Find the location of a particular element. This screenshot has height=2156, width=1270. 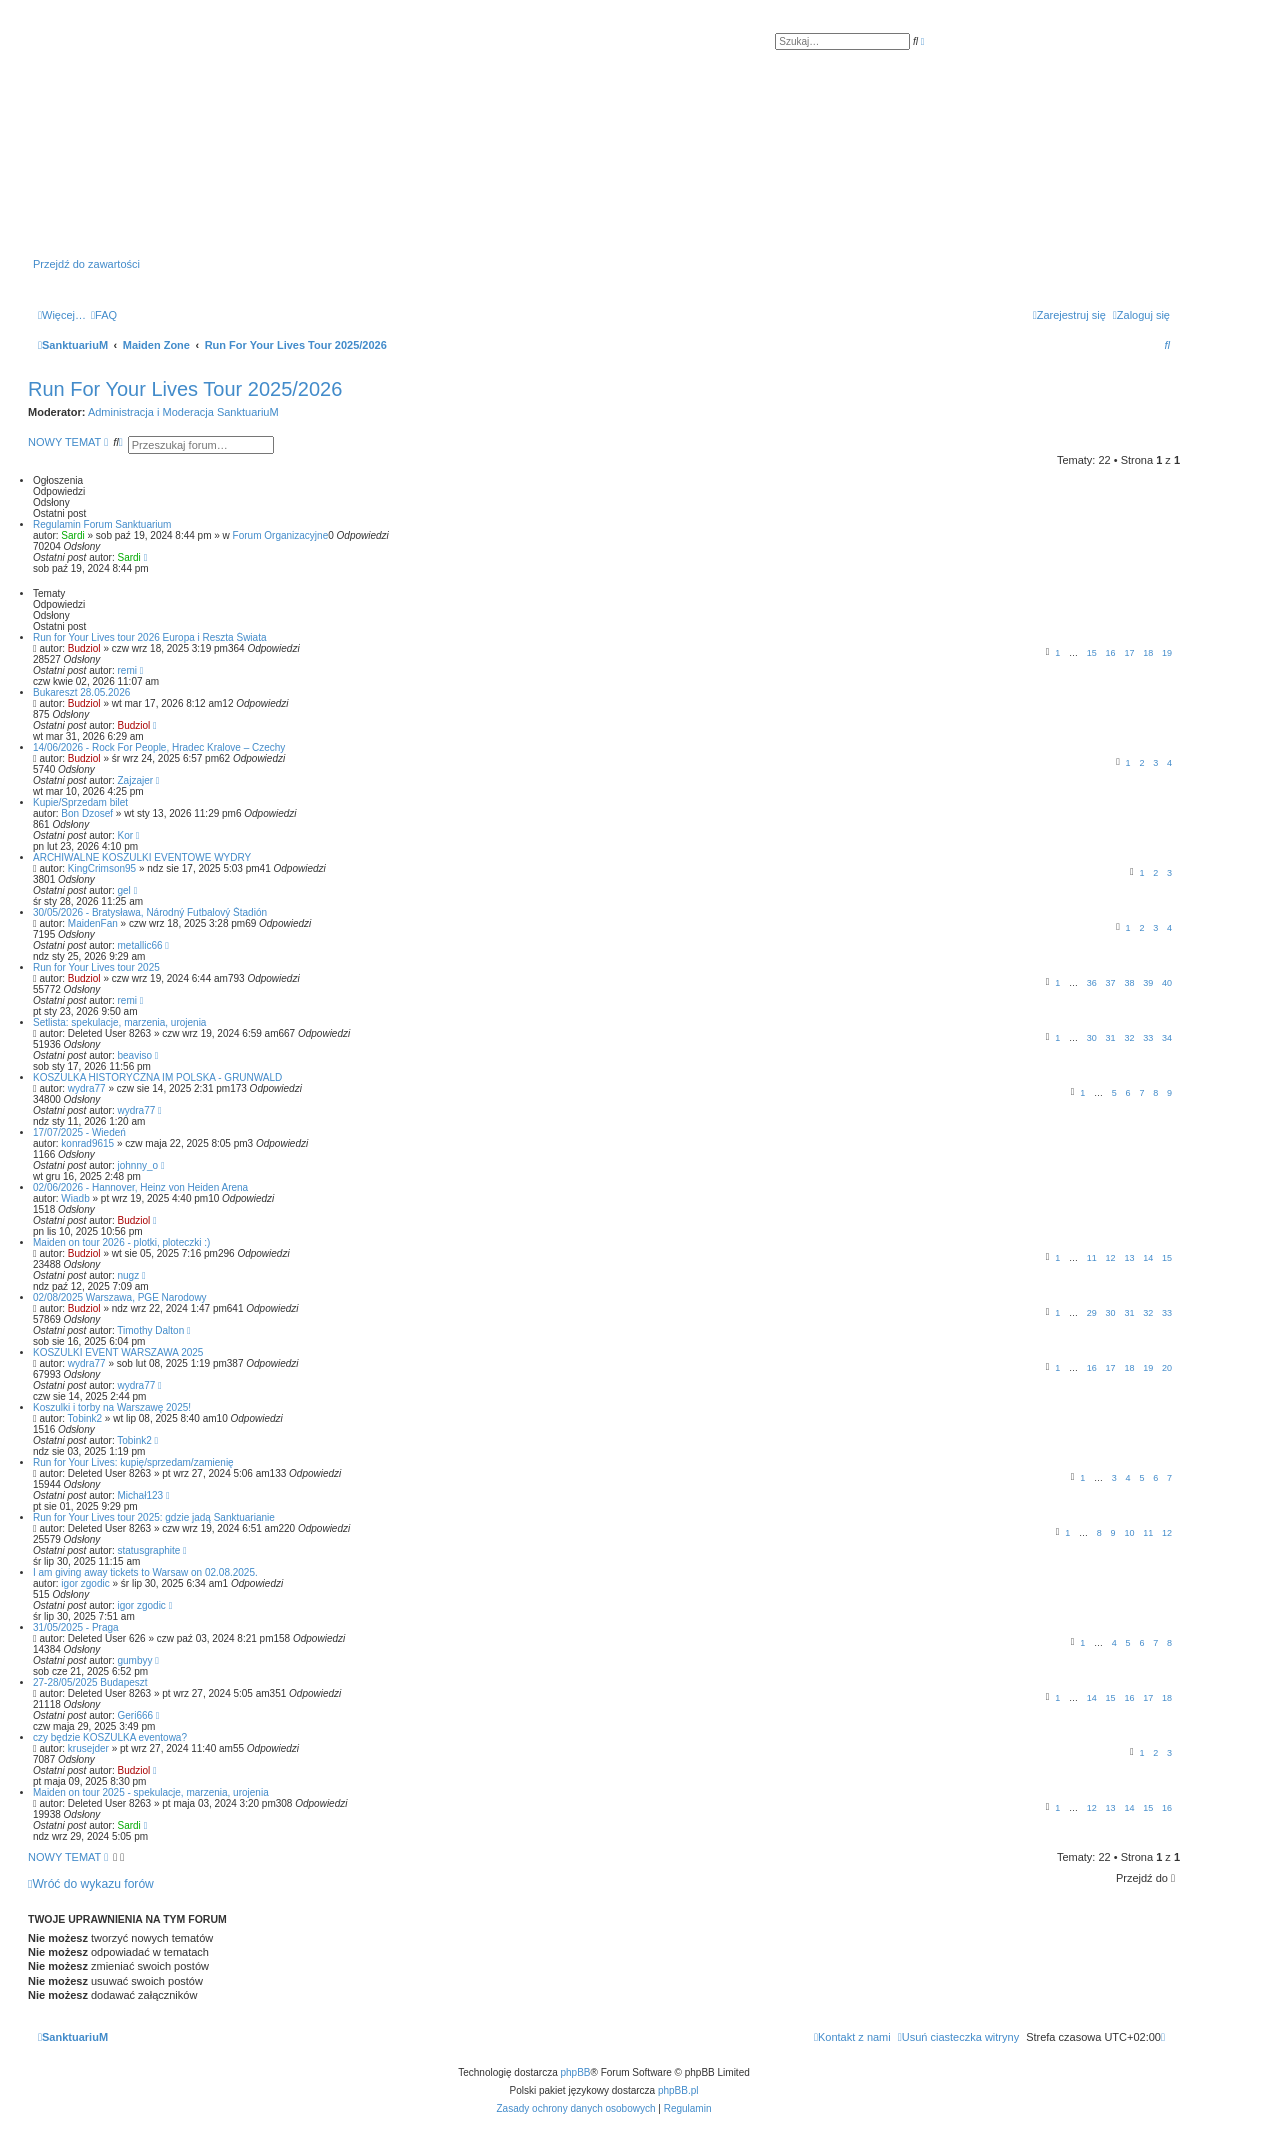

MaidenFan is located at coordinates (93, 923).